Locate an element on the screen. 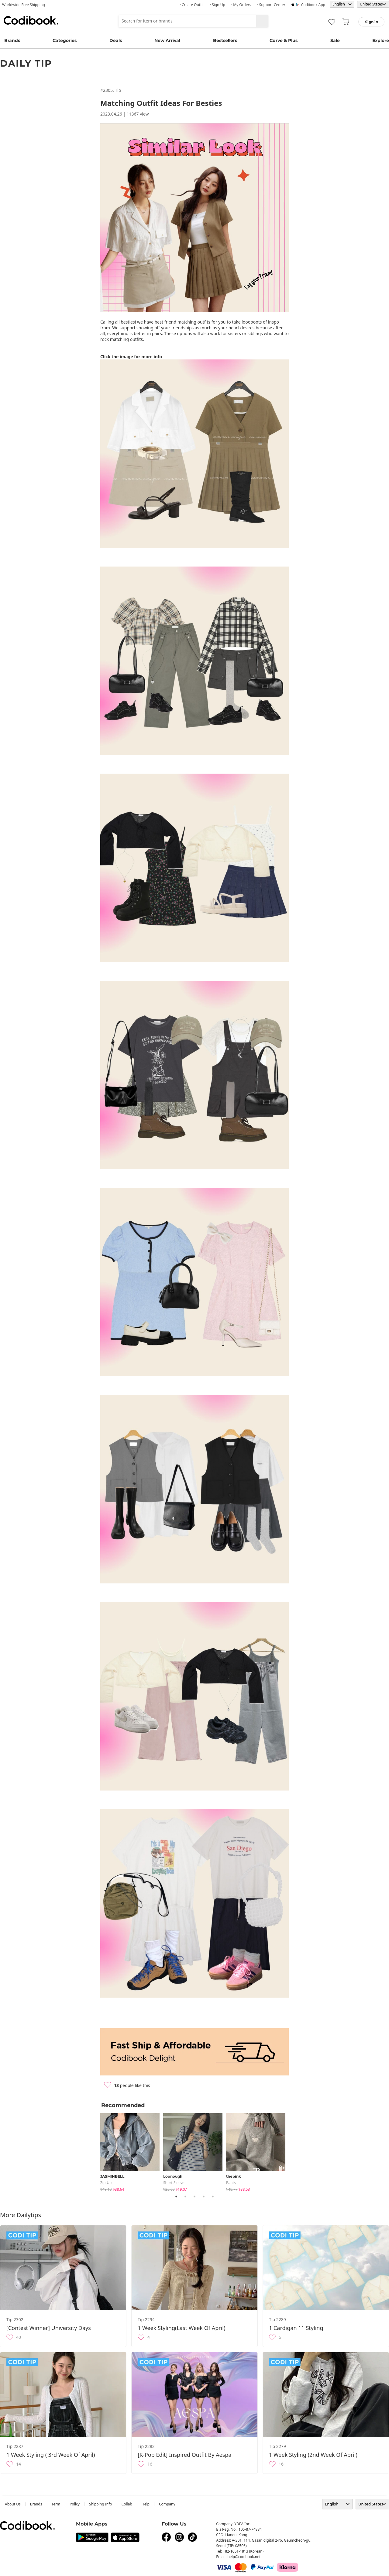 The height and width of the screenshot is (2576, 389). Policy is located at coordinates (75, 2504).